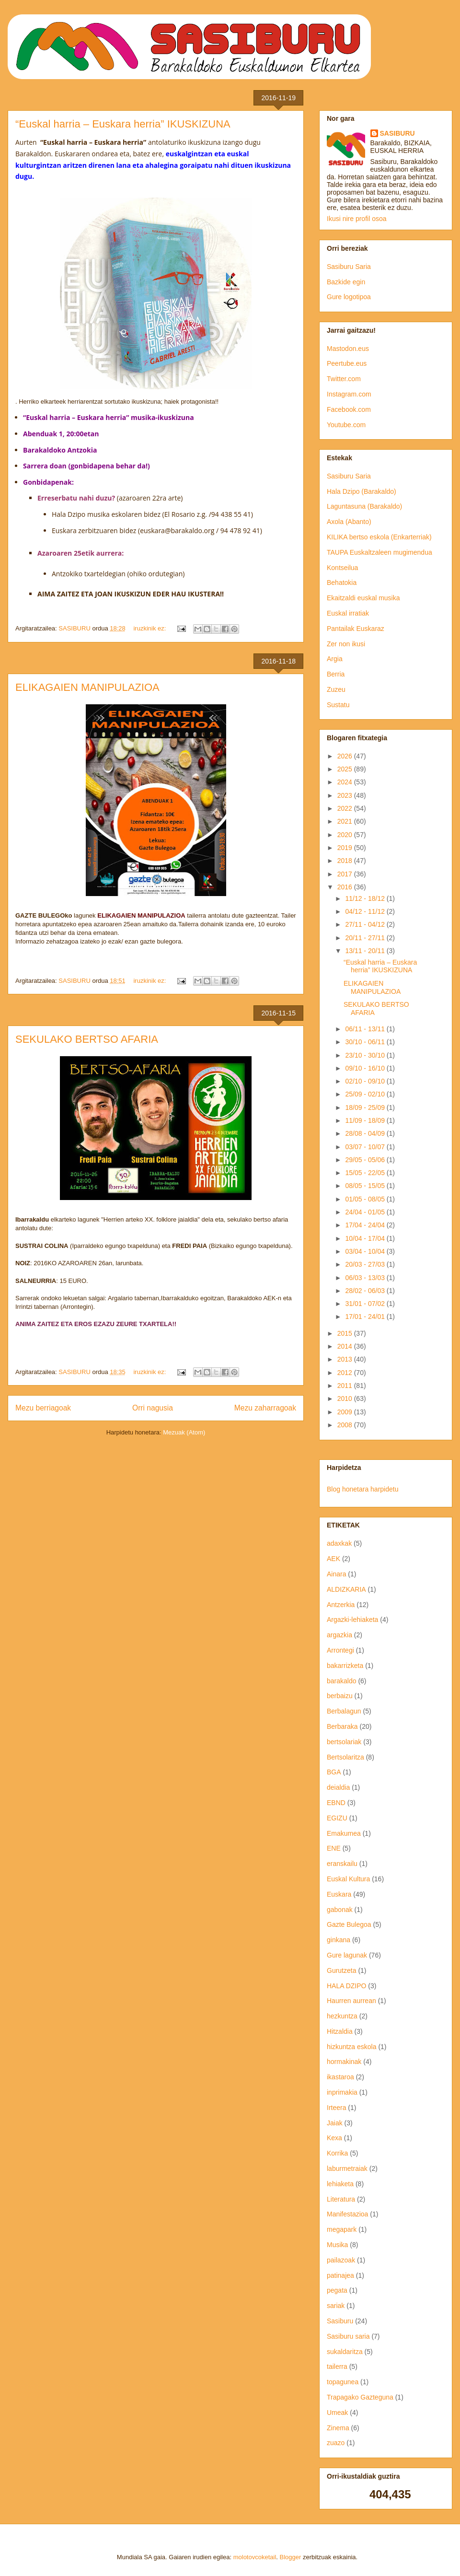 Image resolution: width=460 pixels, height=2576 pixels. I want to click on iruzkinik ez:, so click(150, 628).